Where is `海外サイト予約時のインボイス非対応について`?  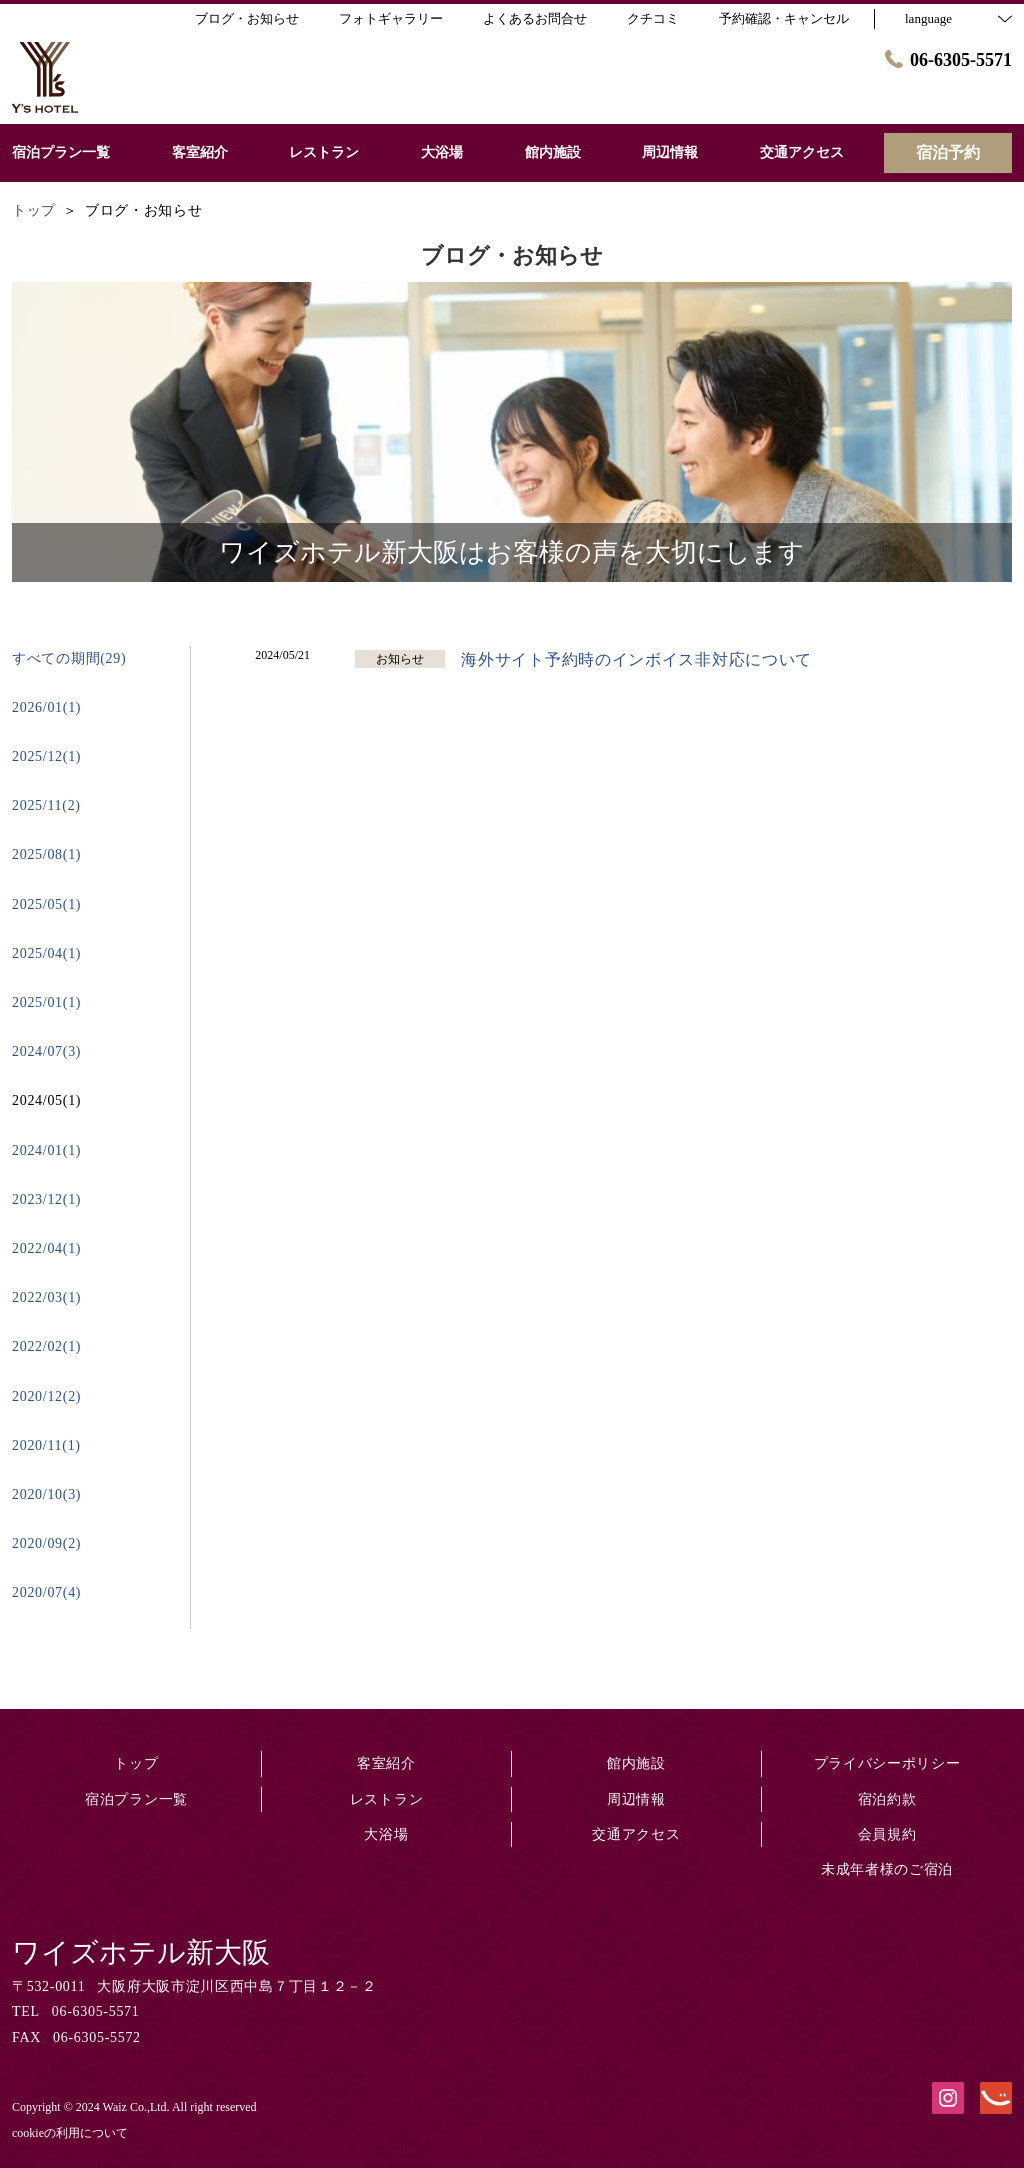
海外サイト予約時のインボイス非対応について is located at coordinates (636, 659).